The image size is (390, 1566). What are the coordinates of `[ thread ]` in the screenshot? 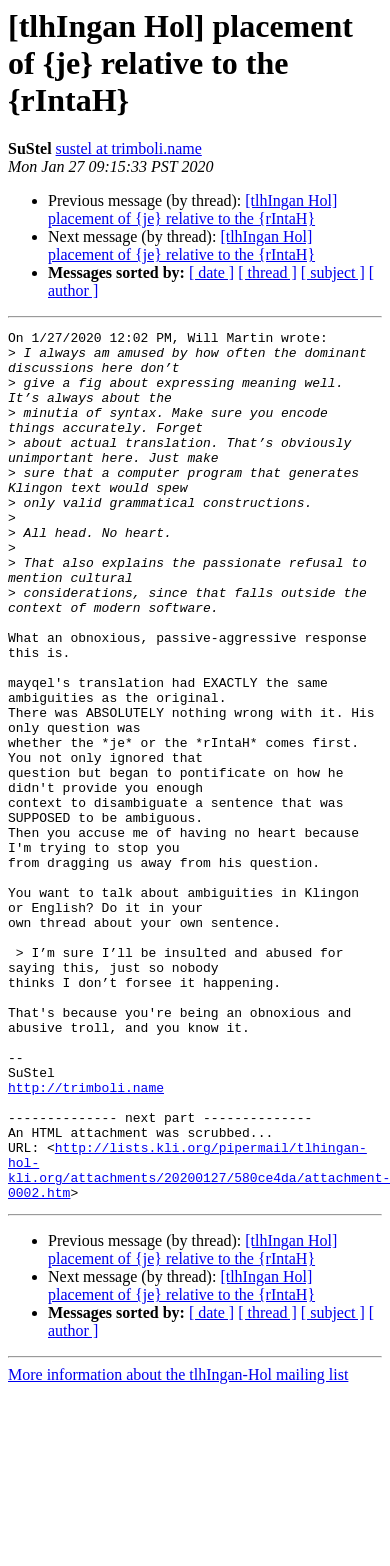 It's located at (267, 272).